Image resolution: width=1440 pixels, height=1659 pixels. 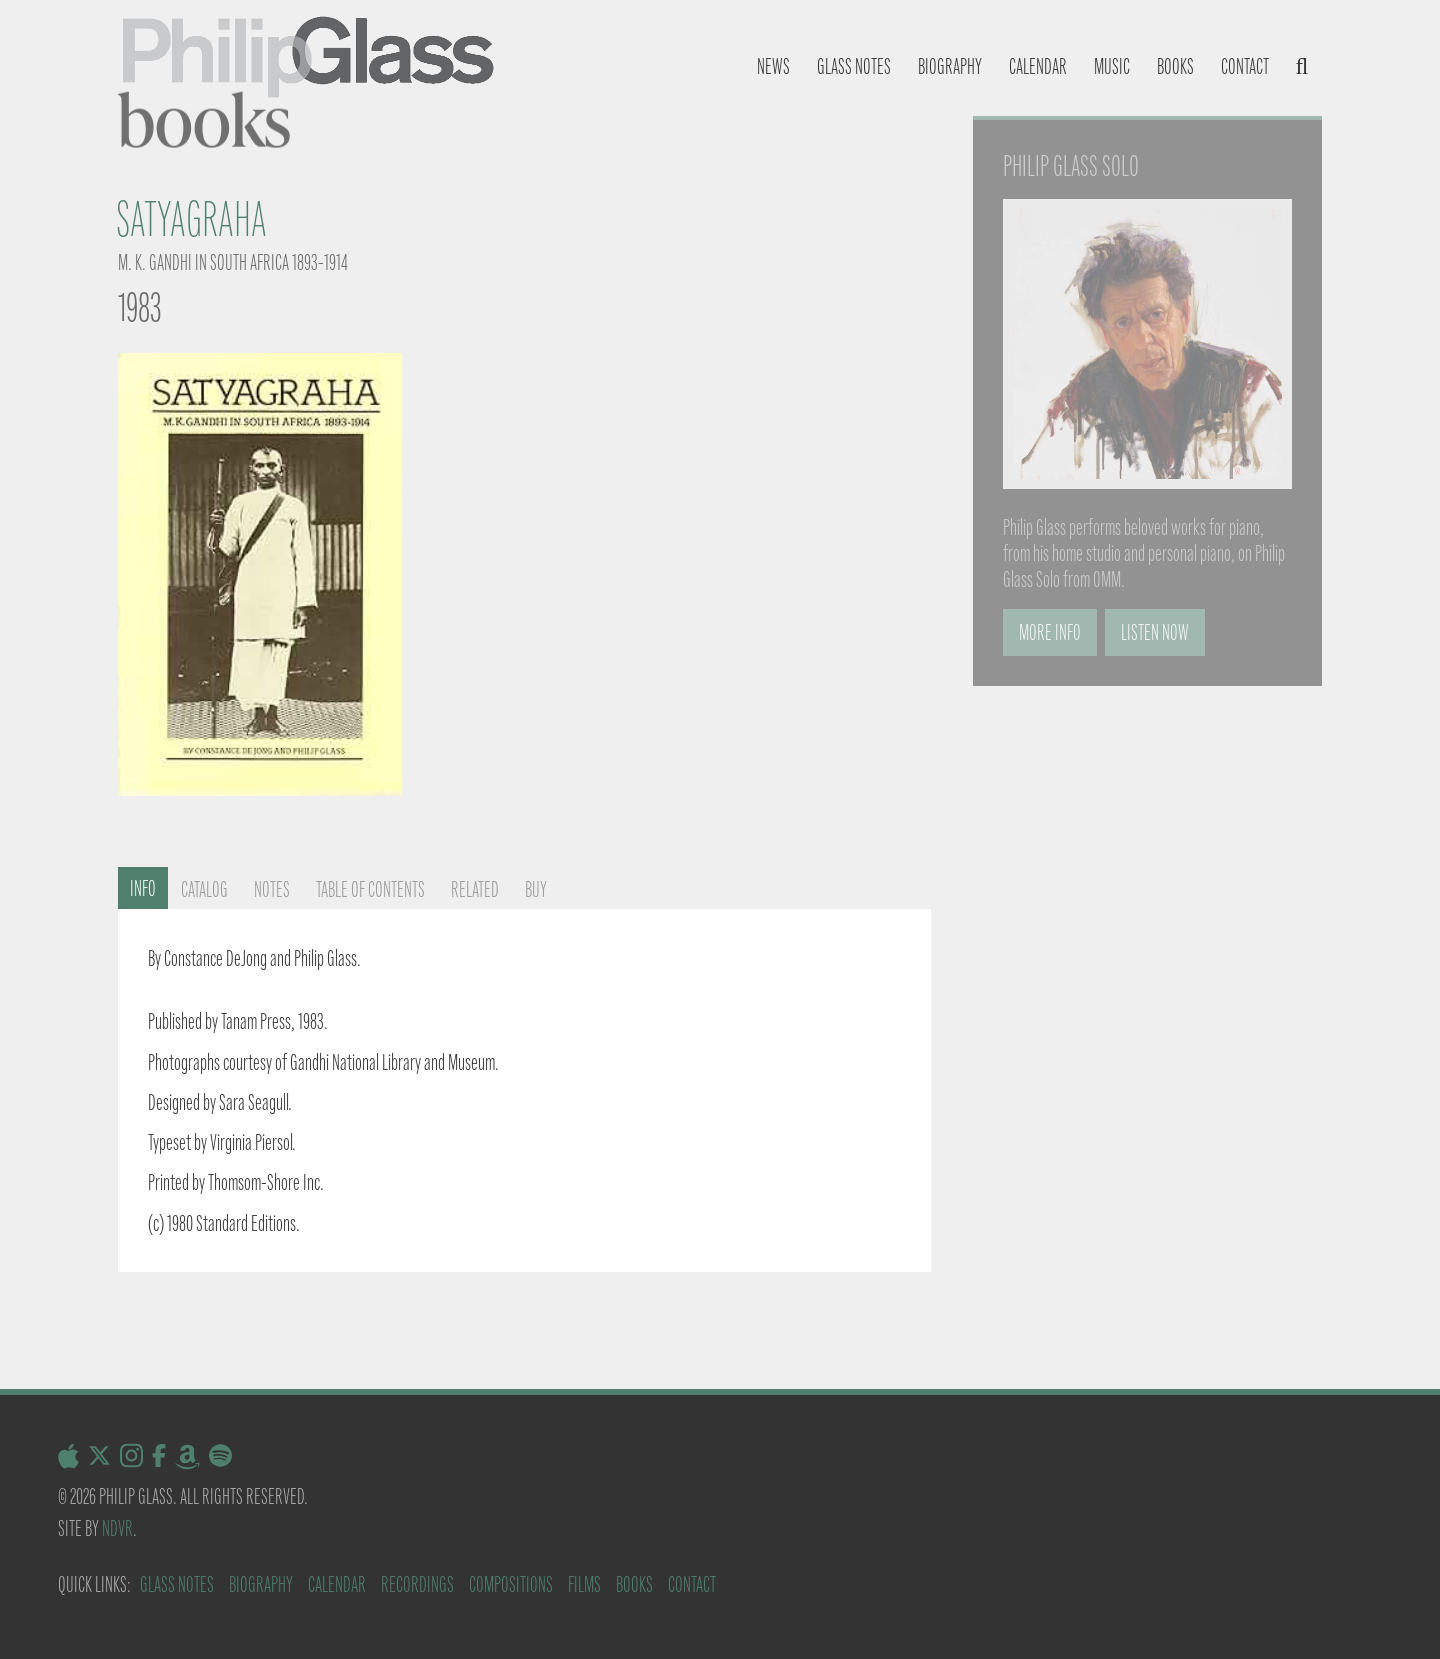 What do you see at coordinates (417, 1584) in the screenshot?
I see `Recordings` at bounding box center [417, 1584].